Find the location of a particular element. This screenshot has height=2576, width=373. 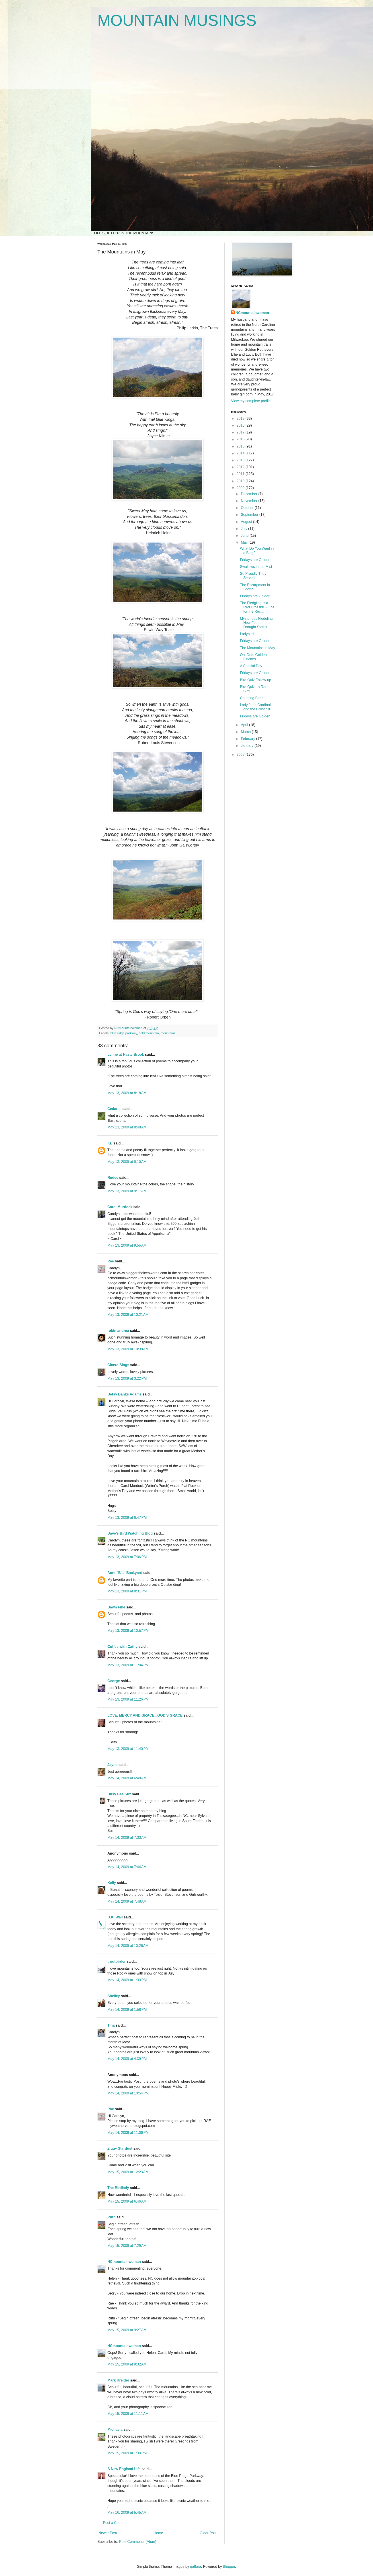

May is located at coordinates (245, 542).